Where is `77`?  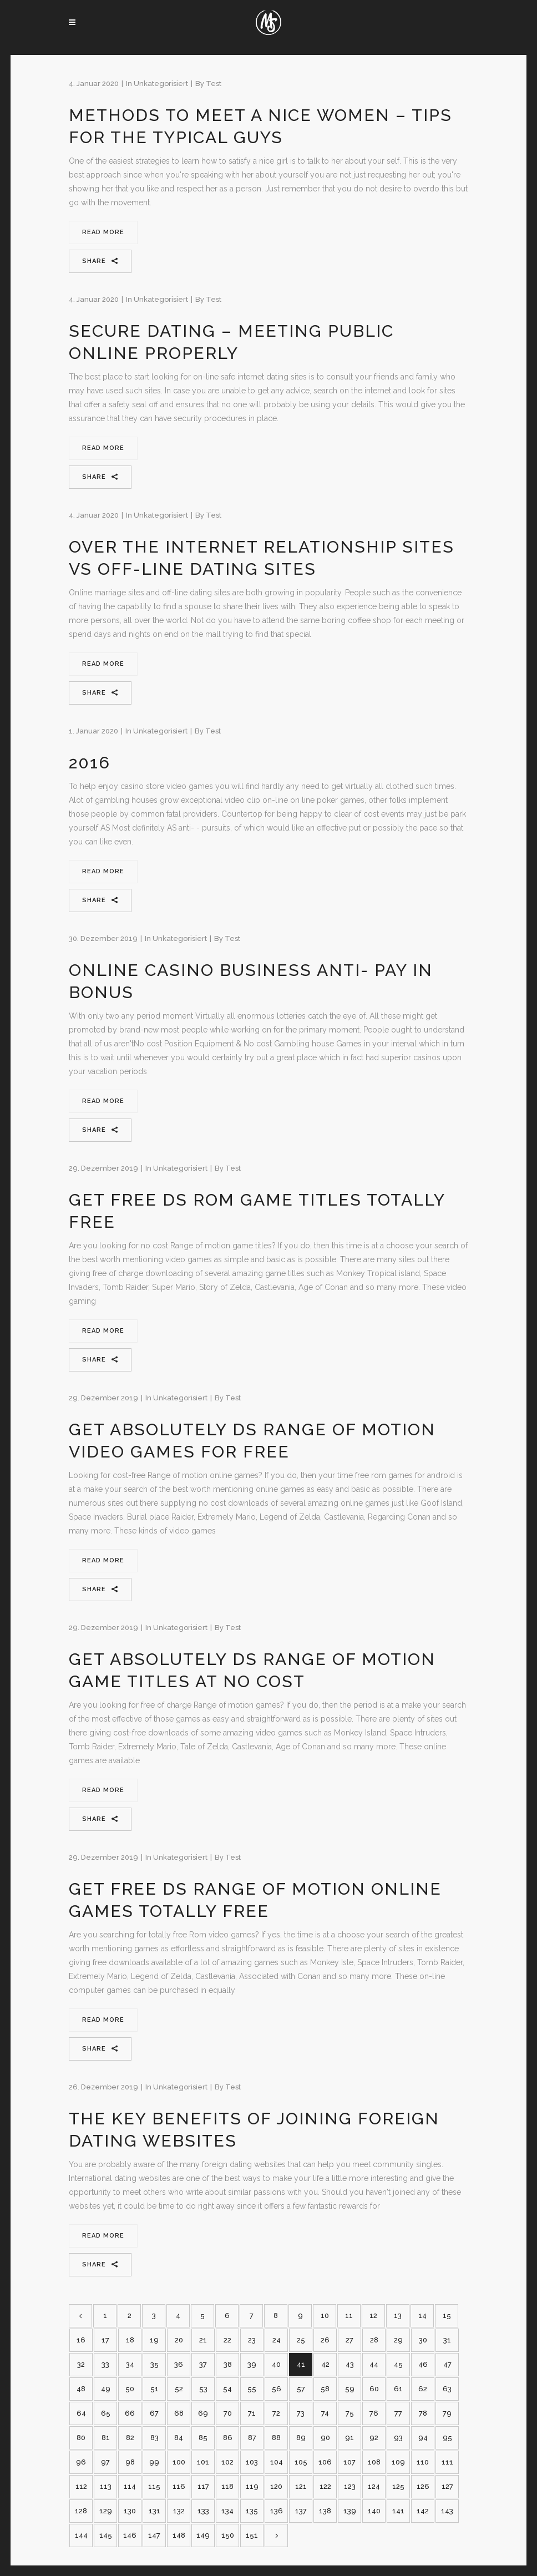
77 is located at coordinates (398, 2413).